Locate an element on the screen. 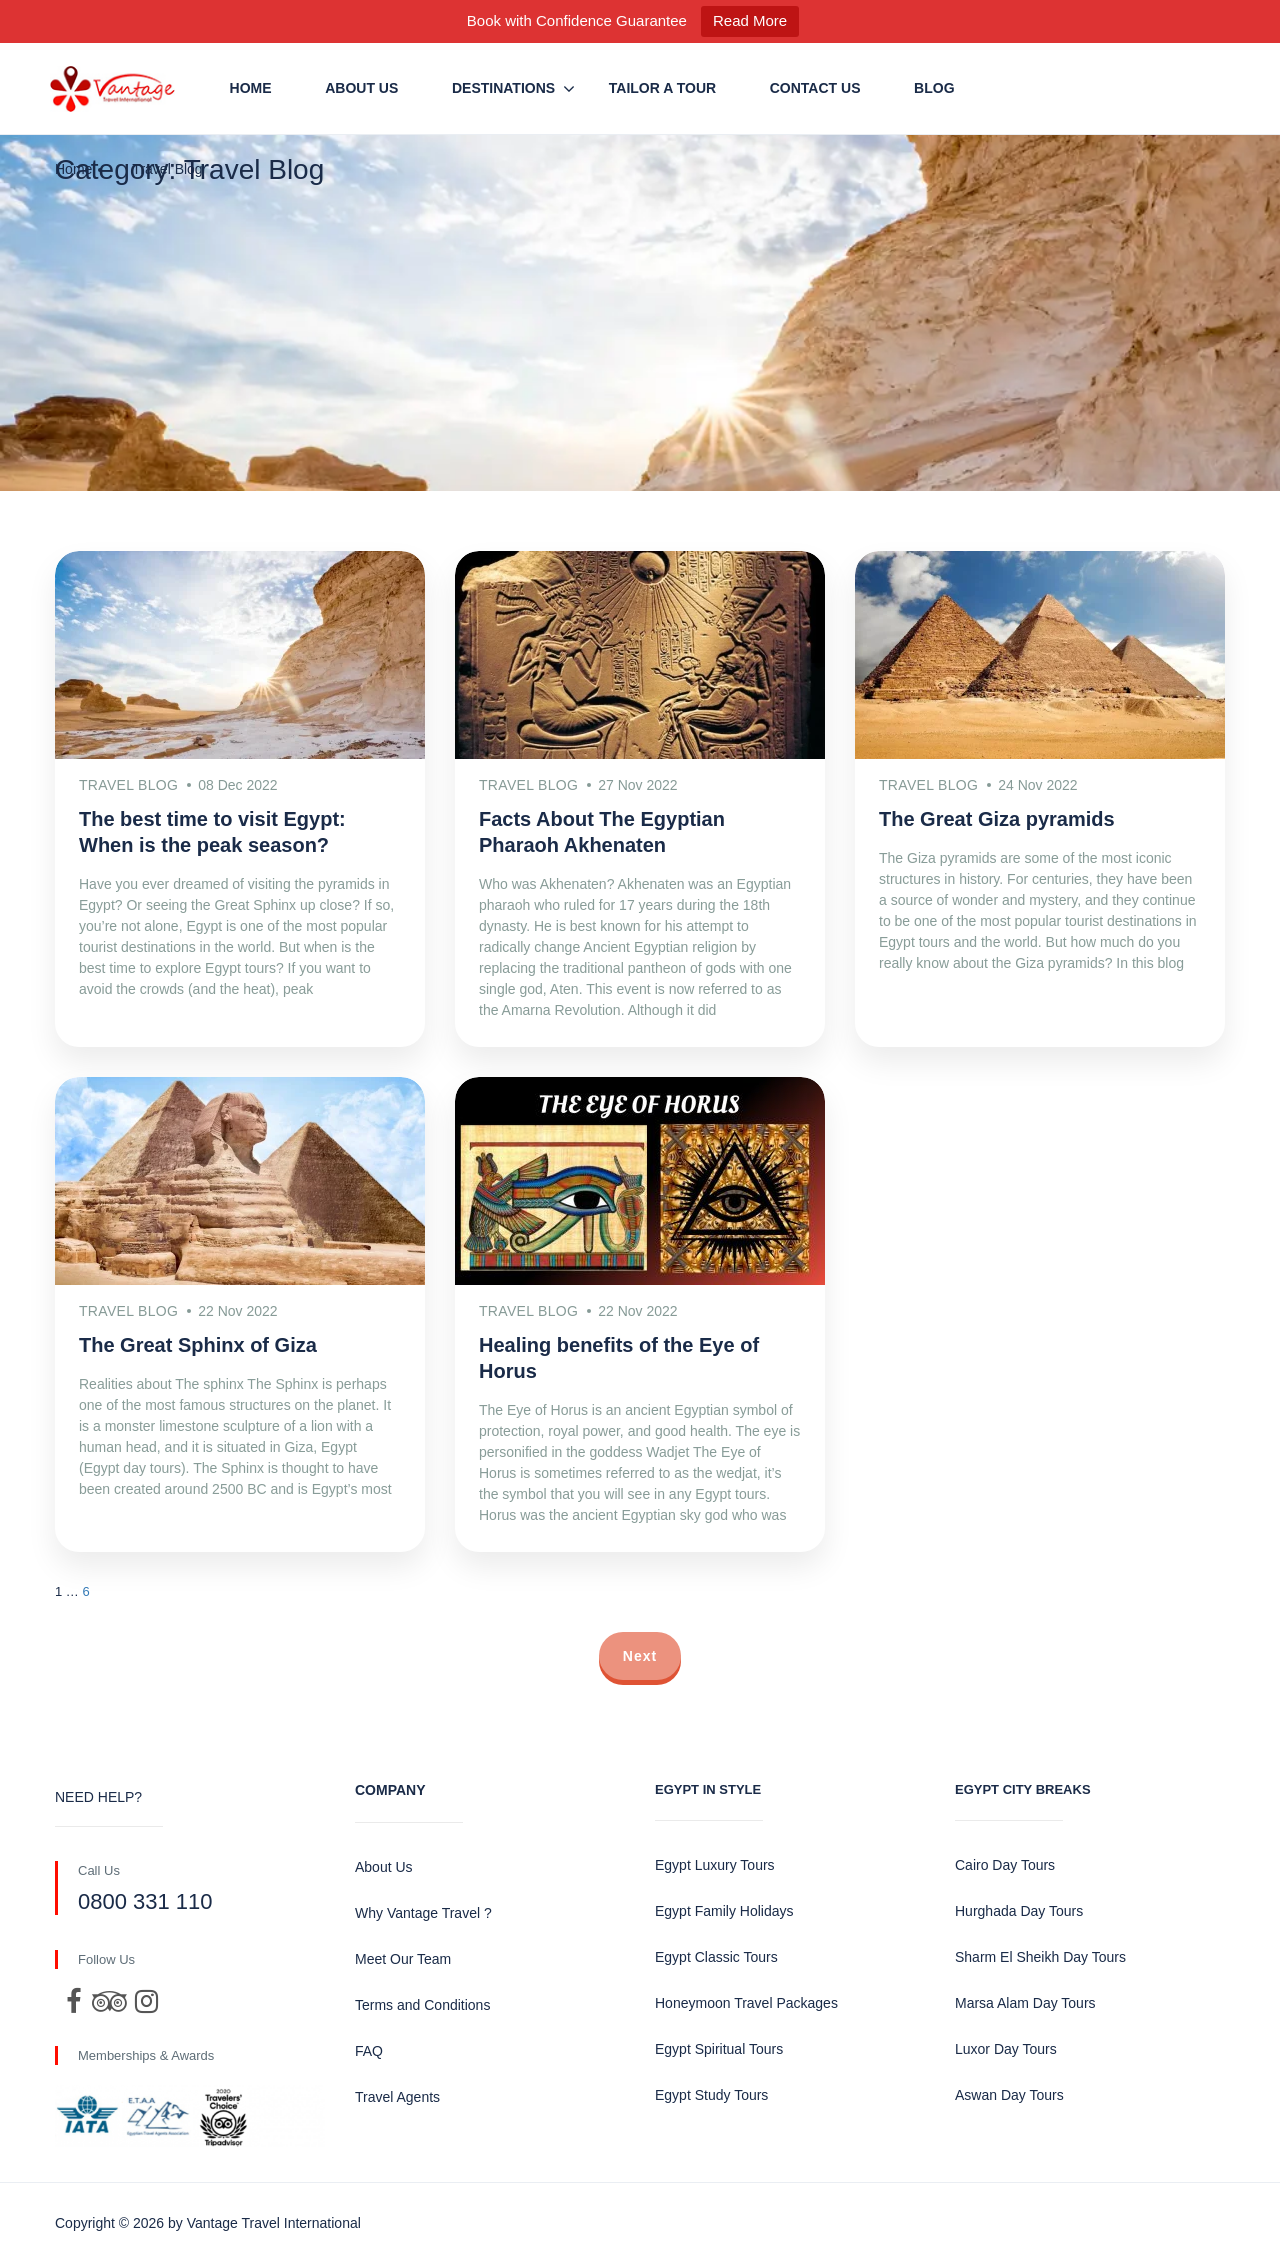 This screenshot has height=2264, width=1280. Meet Our Team is located at coordinates (403, 1959).